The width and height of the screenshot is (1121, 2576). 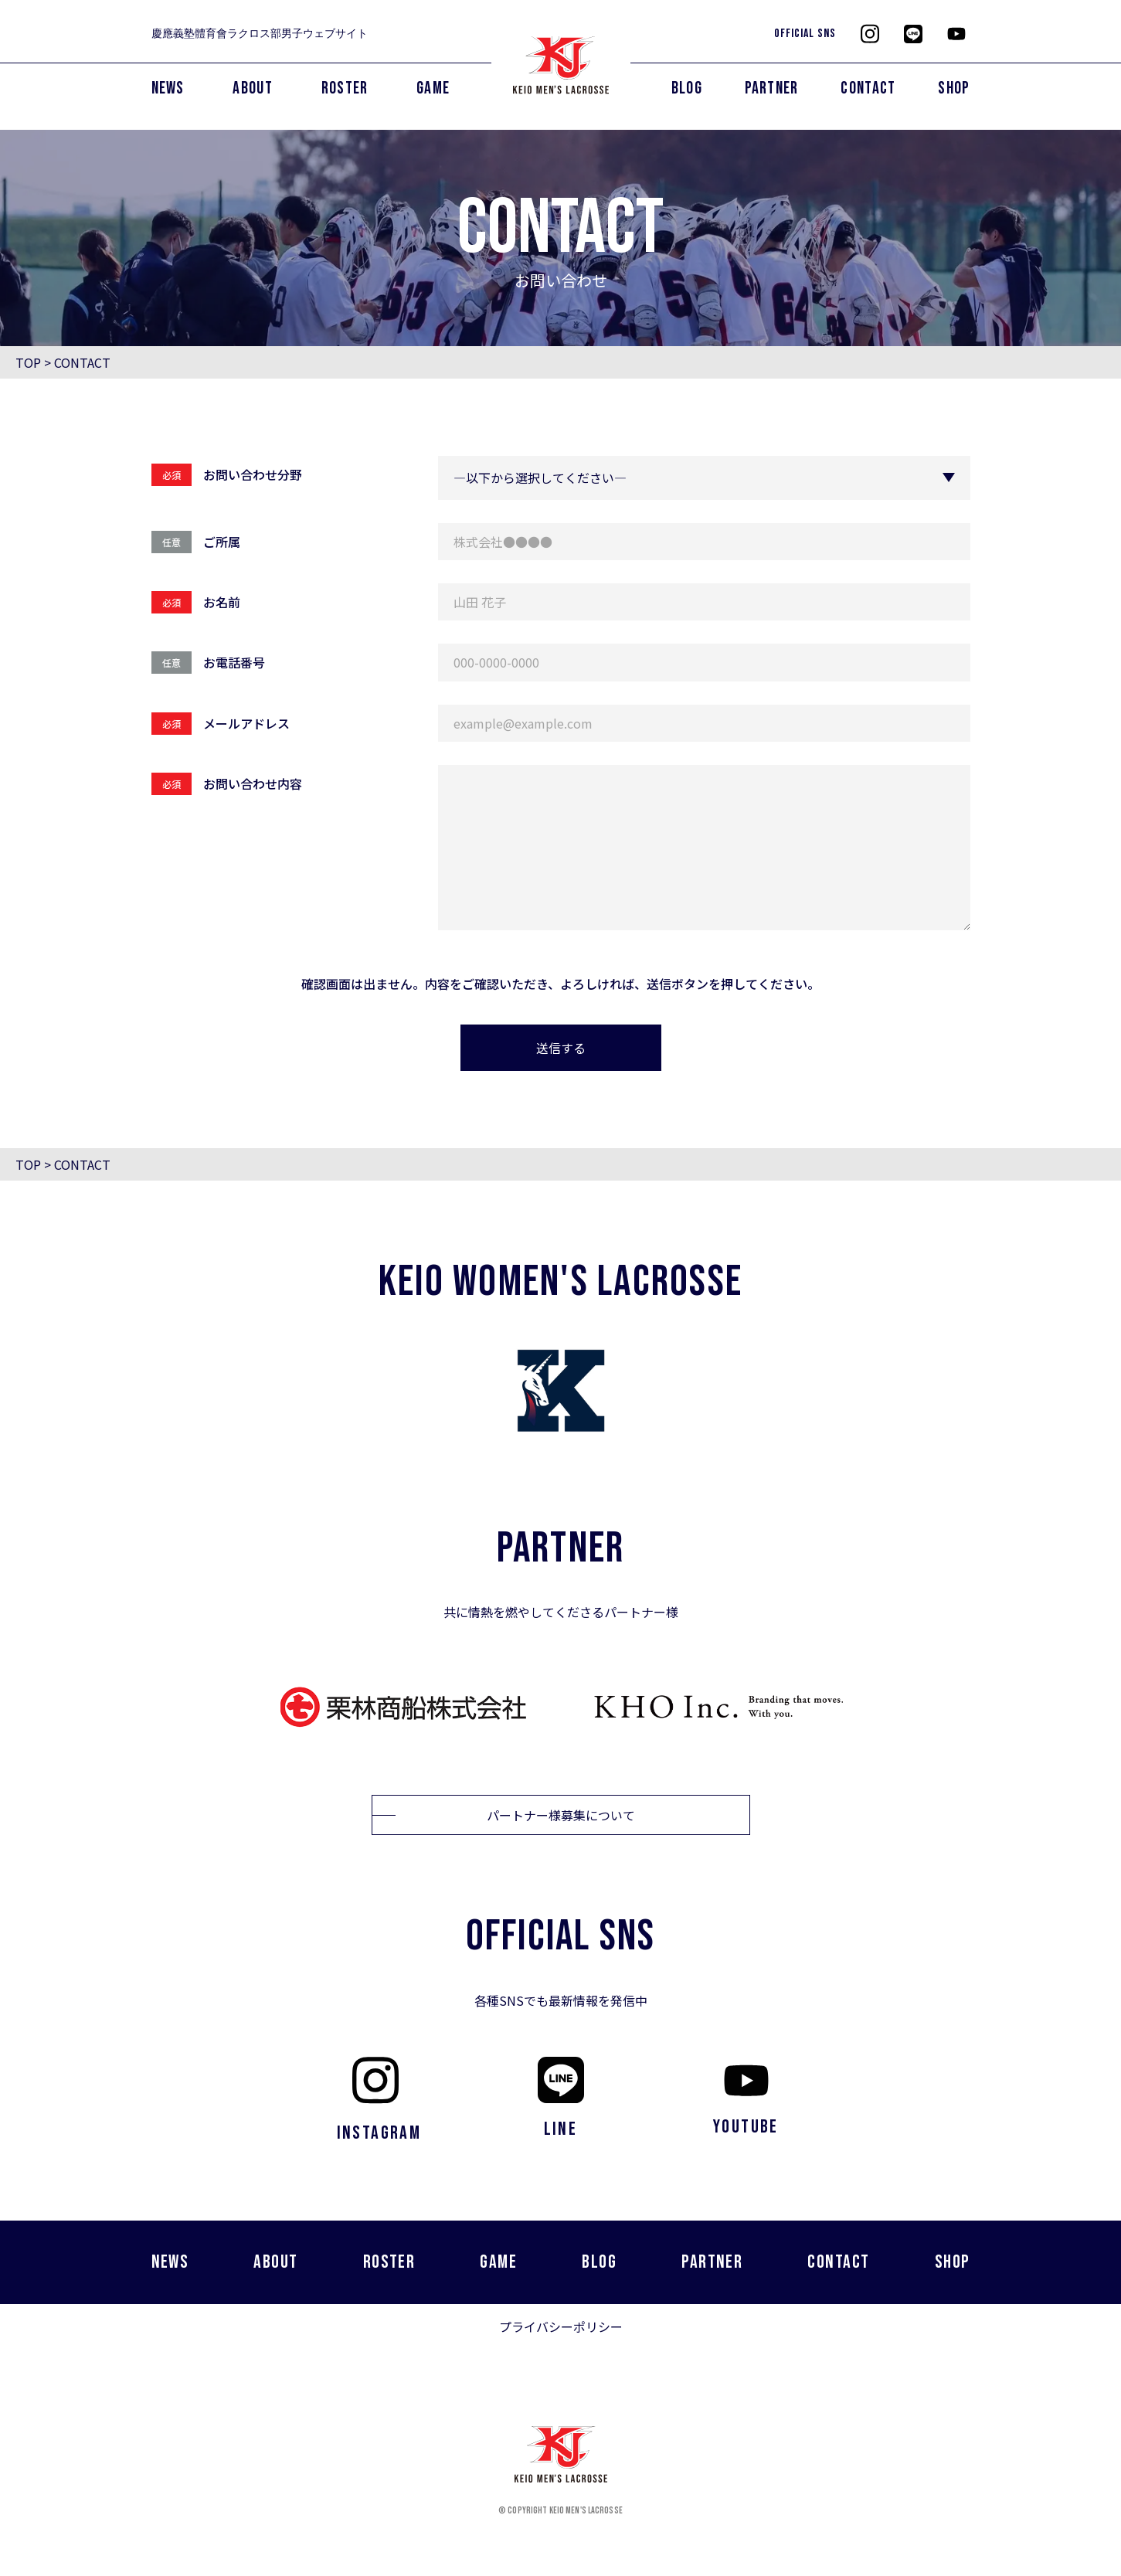 I want to click on ABOUT, so click(x=253, y=88).